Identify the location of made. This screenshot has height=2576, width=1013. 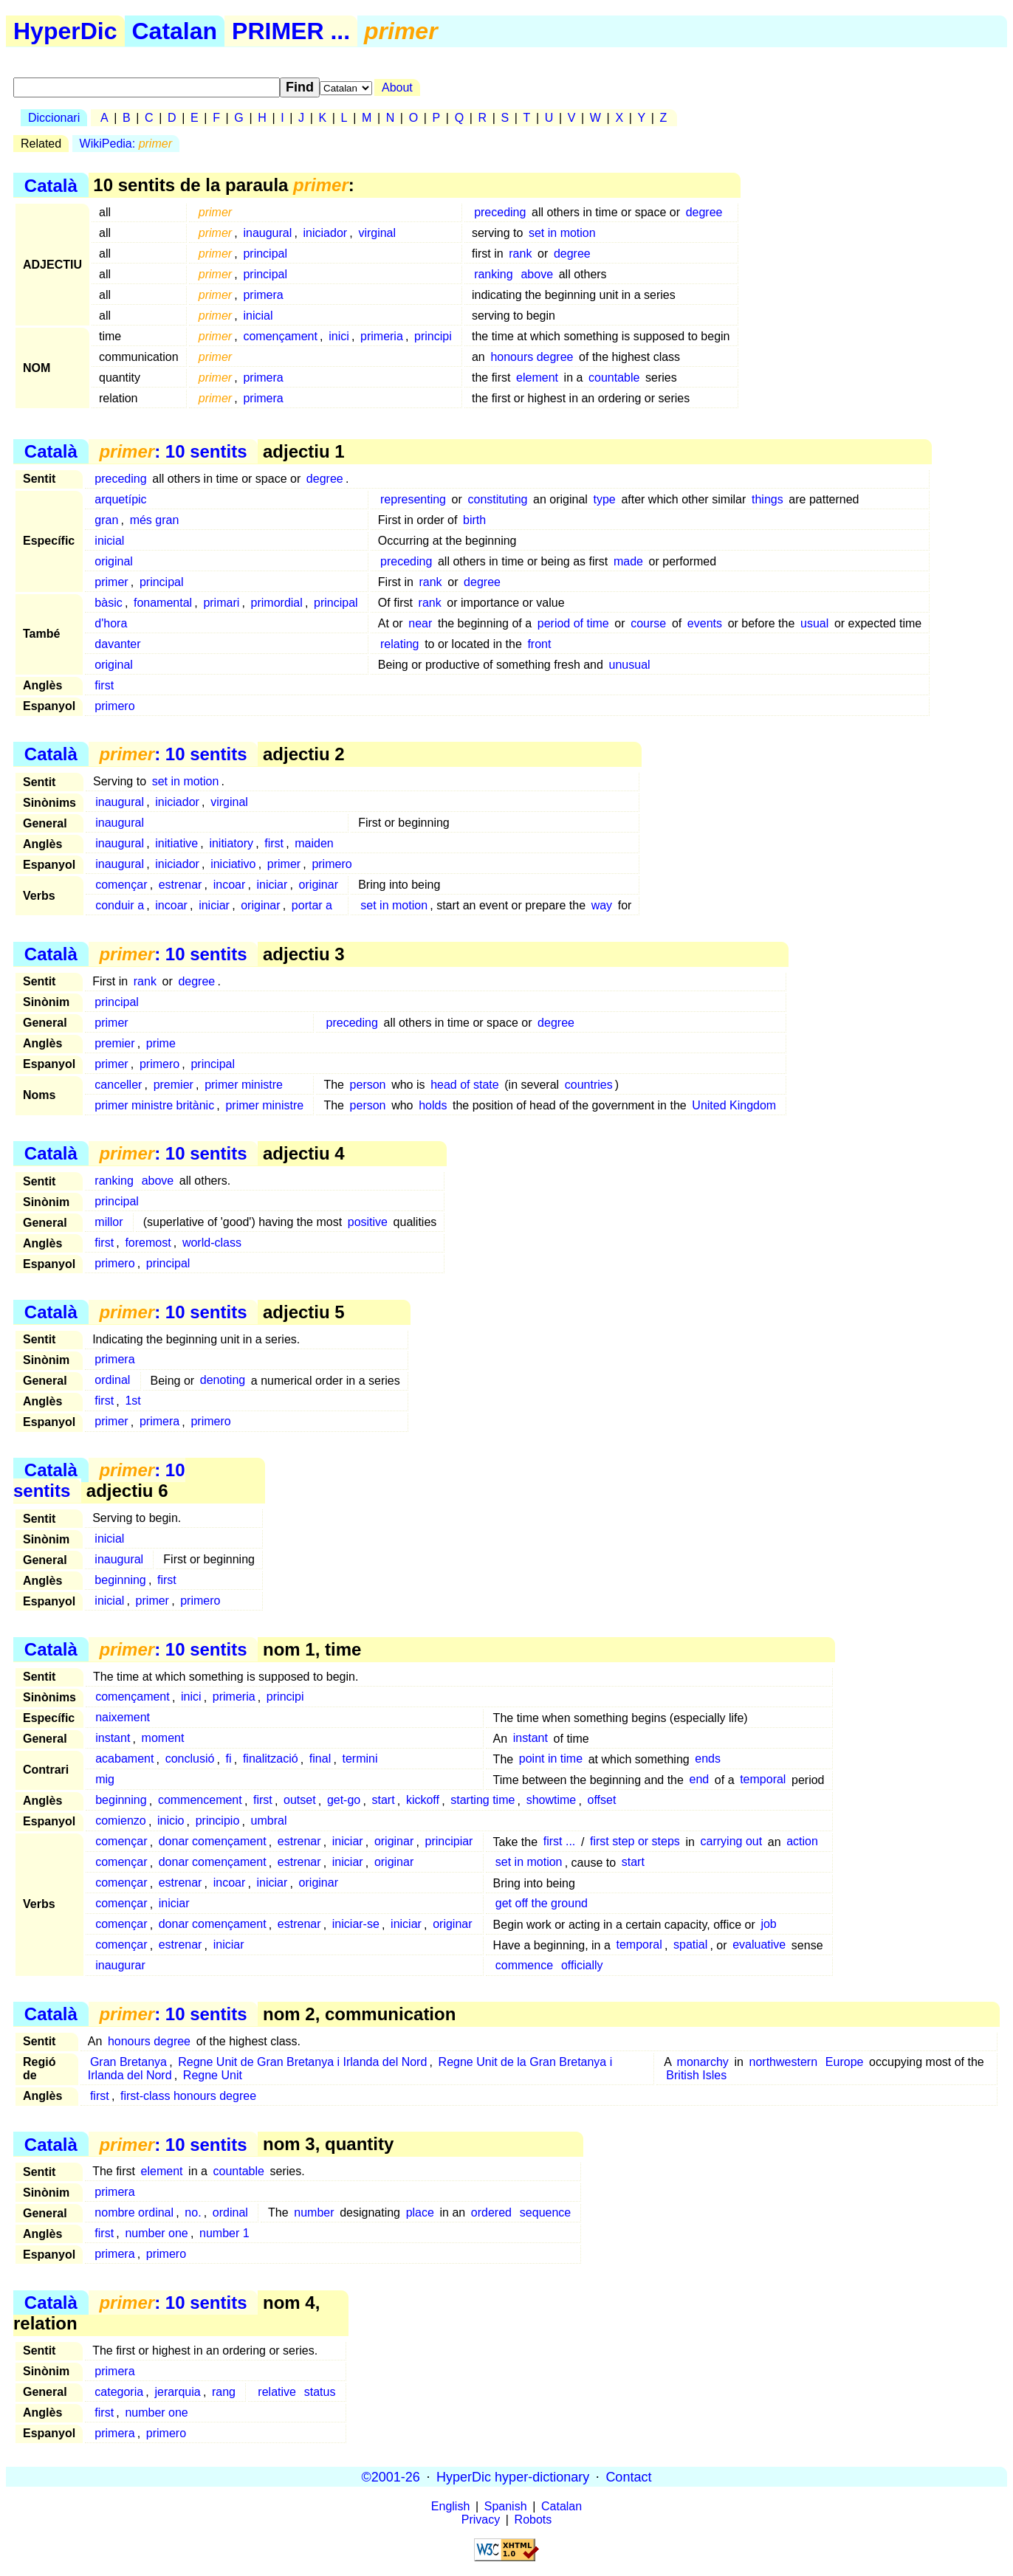
(628, 561).